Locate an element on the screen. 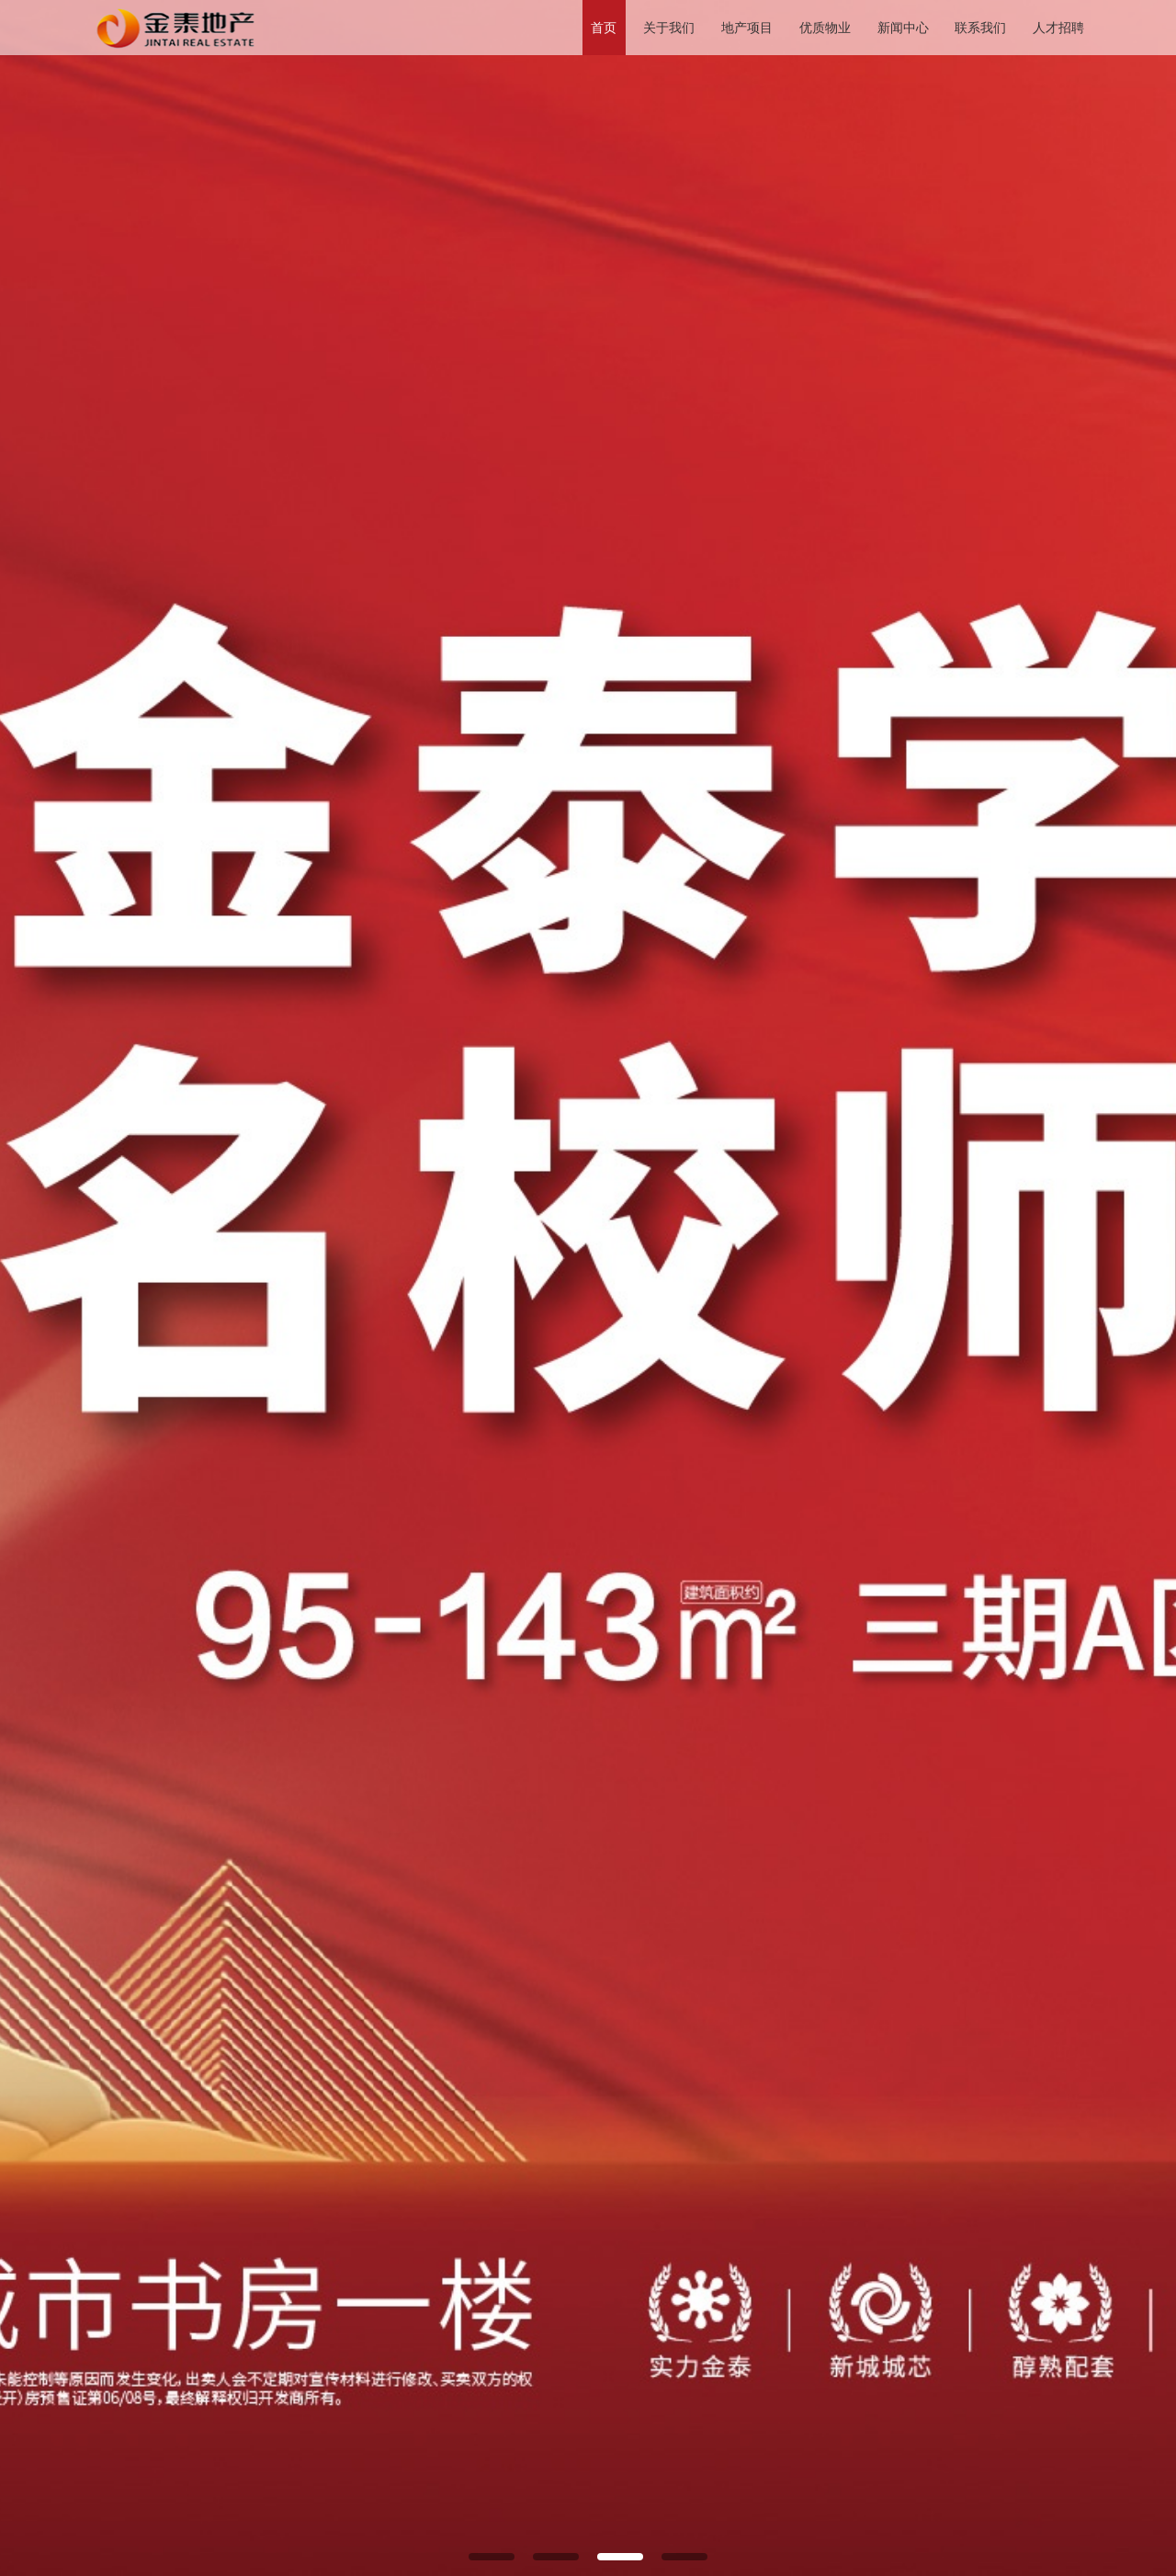 The image size is (1176, 2576). 地产项目 is located at coordinates (747, 27).